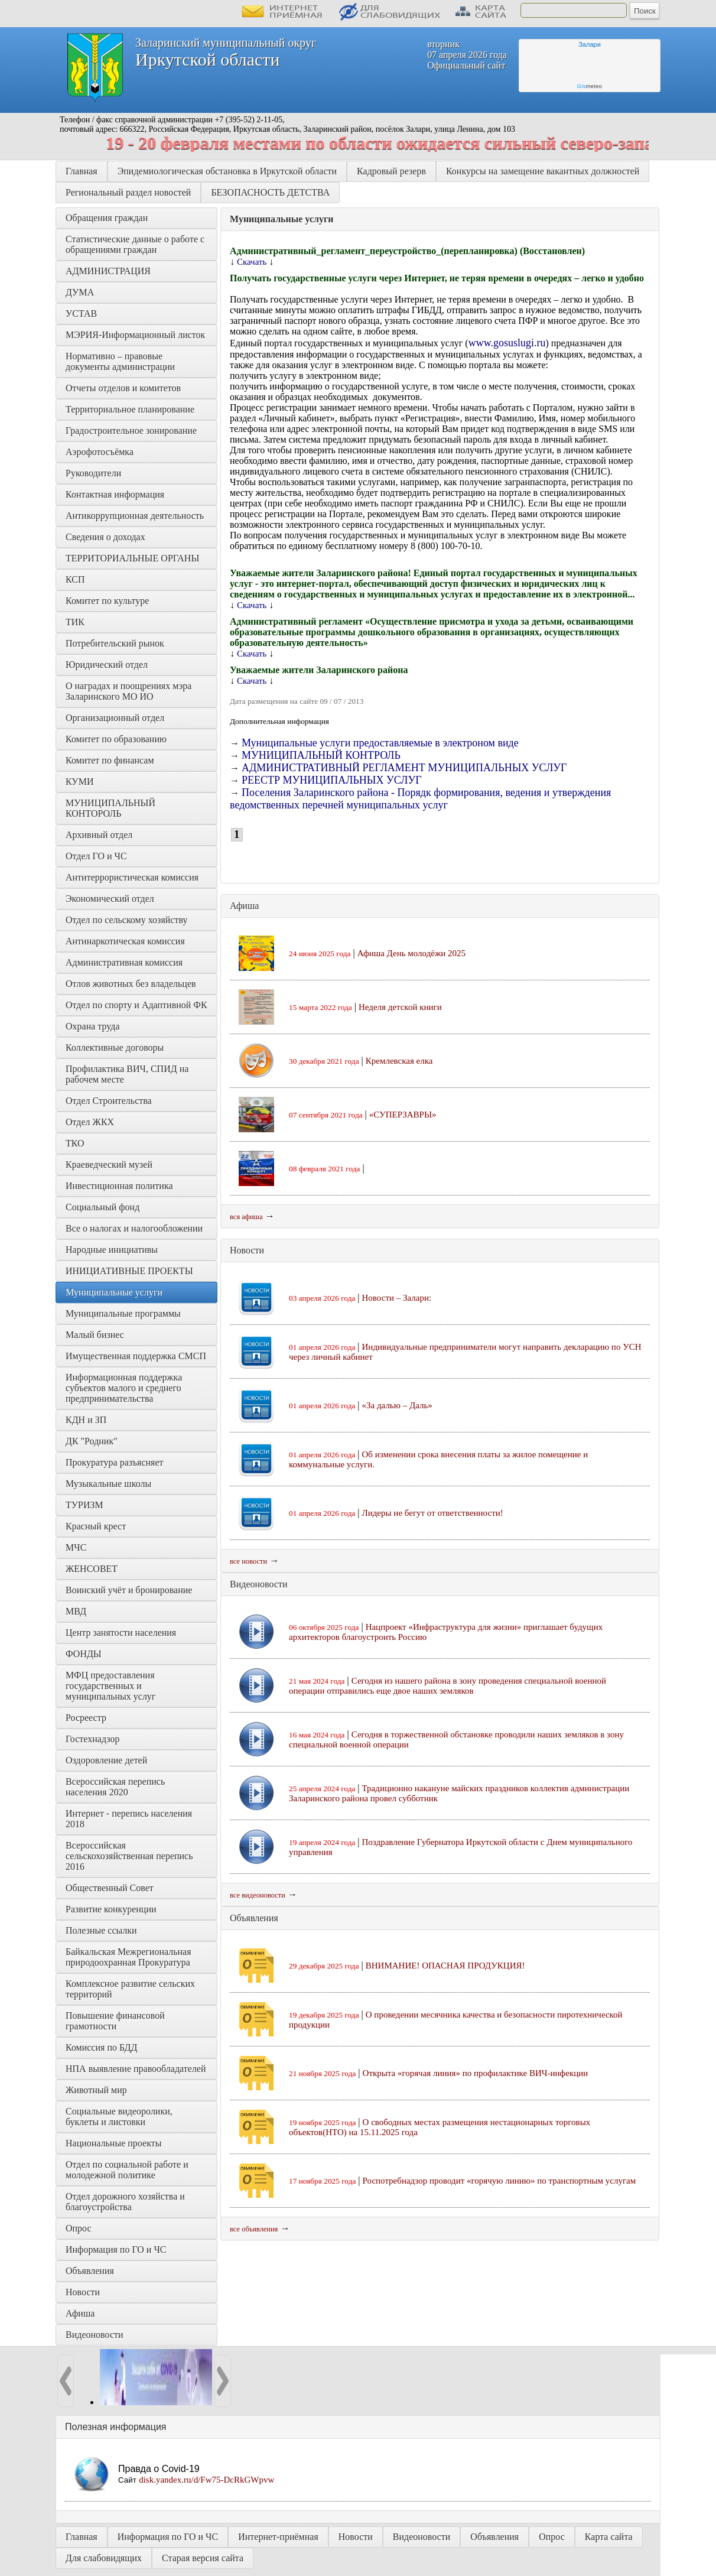  What do you see at coordinates (108, 1484) in the screenshot?
I see `Музыкальные школы` at bounding box center [108, 1484].